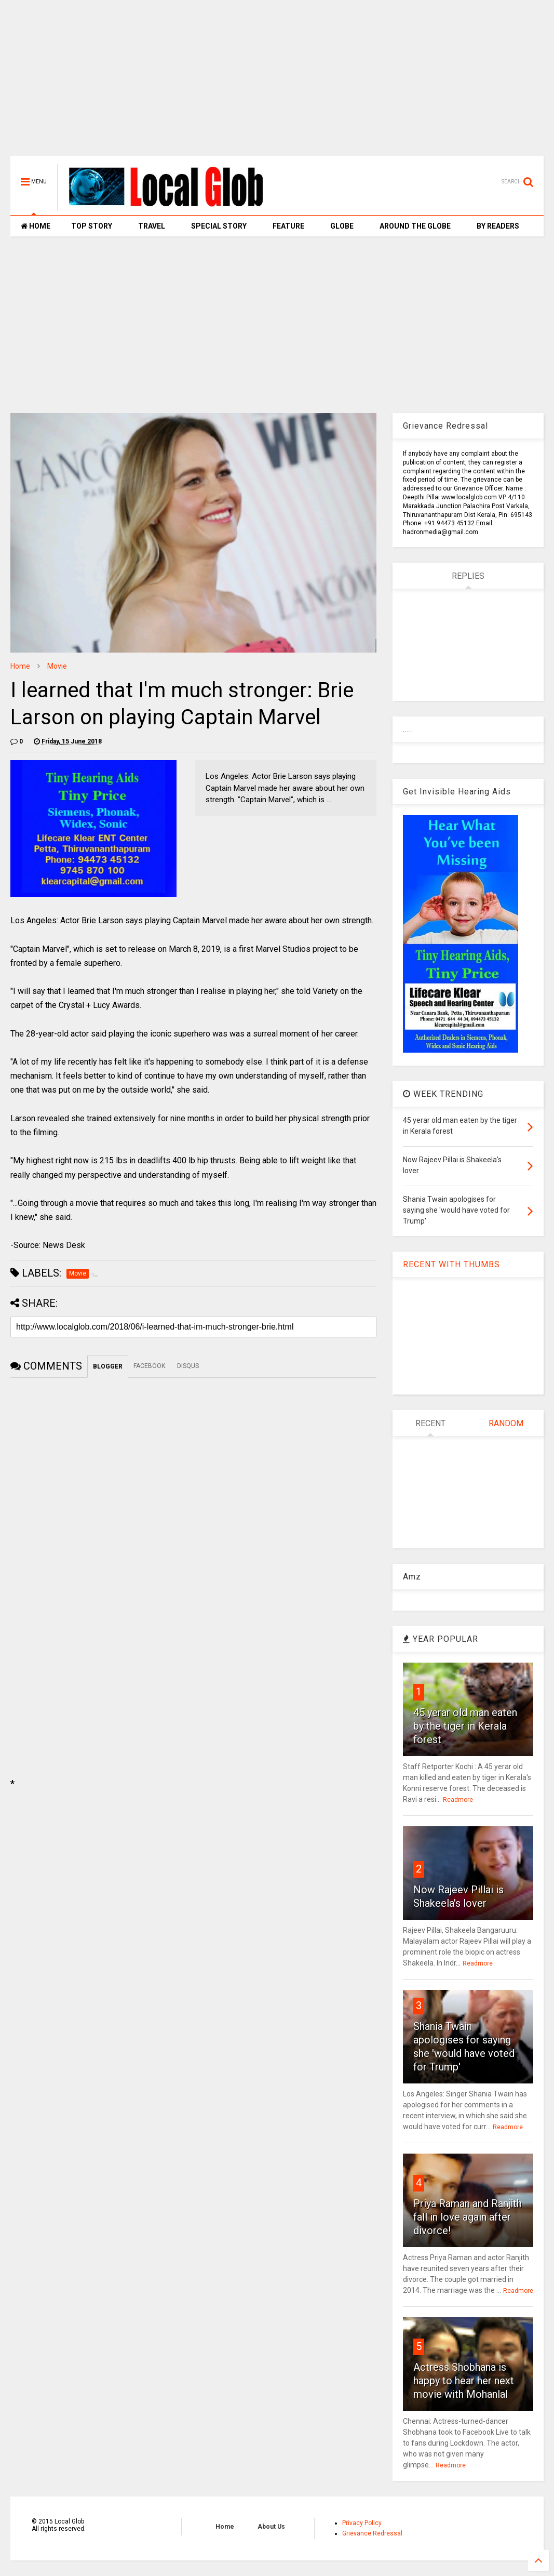 The image size is (554, 2576). What do you see at coordinates (342, 226) in the screenshot?
I see `GLOBE` at bounding box center [342, 226].